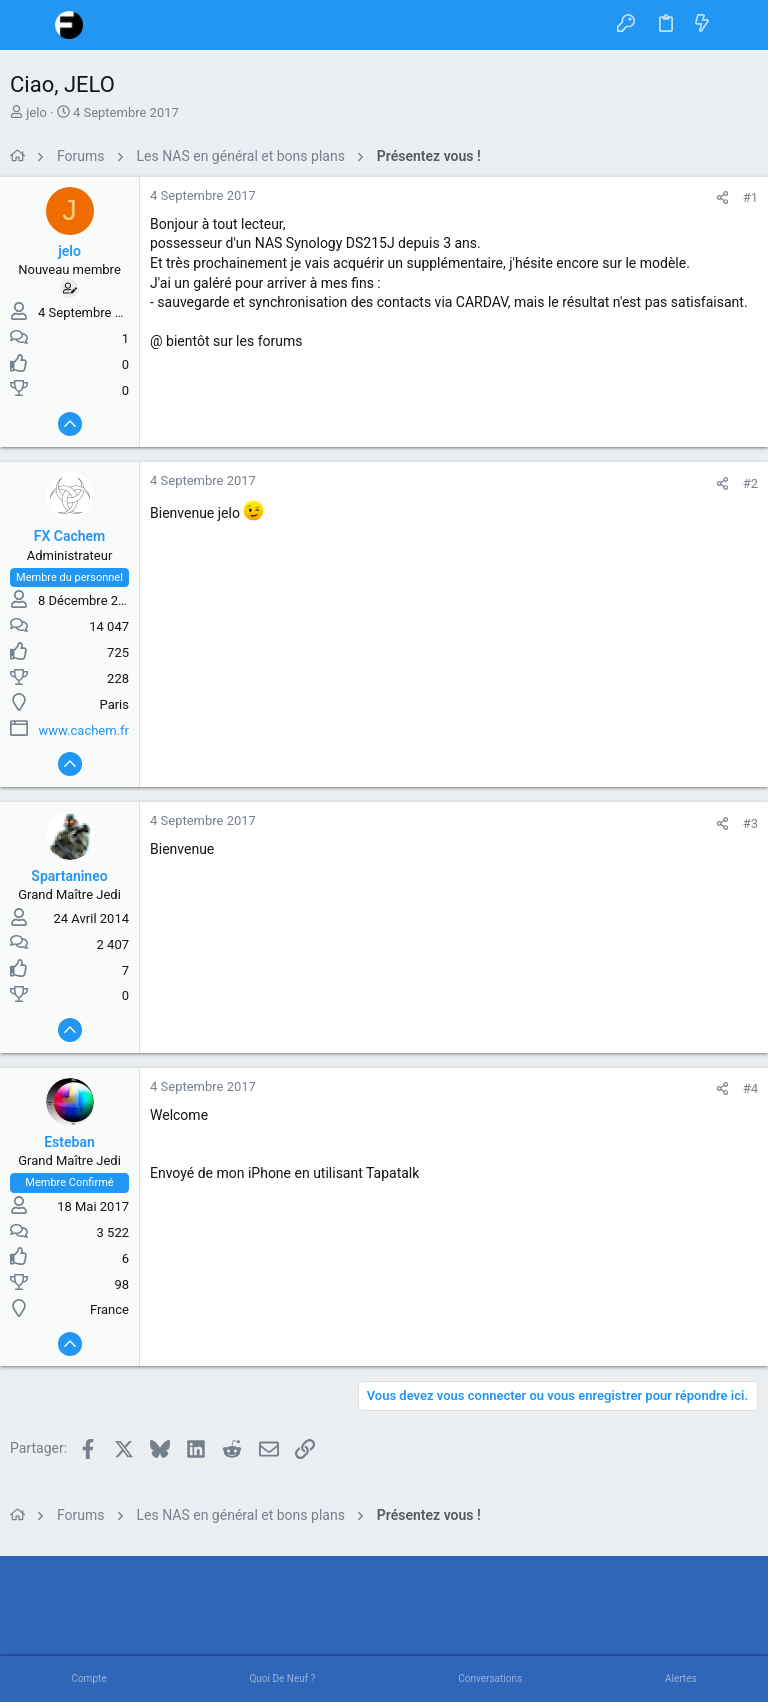 The image size is (768, 1702). Describe the element at coordinates (30, 25) in the screenshot. I see `[button]` at that location.